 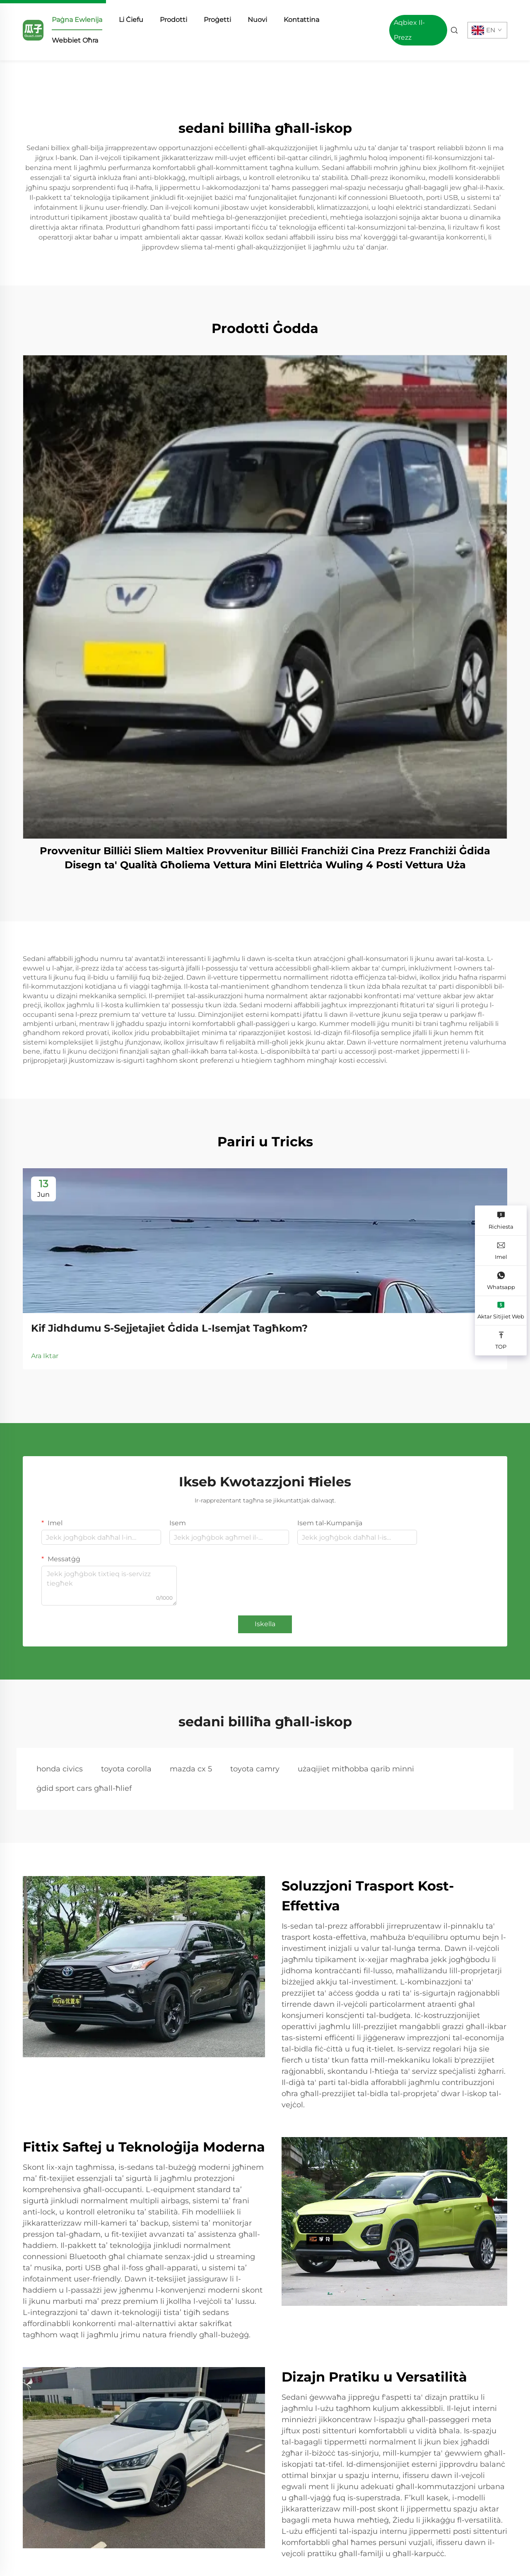 What do you see at coordinates (257, 20) in the screenshot?
I see `Nuovi` at bounding box center [257, 20].